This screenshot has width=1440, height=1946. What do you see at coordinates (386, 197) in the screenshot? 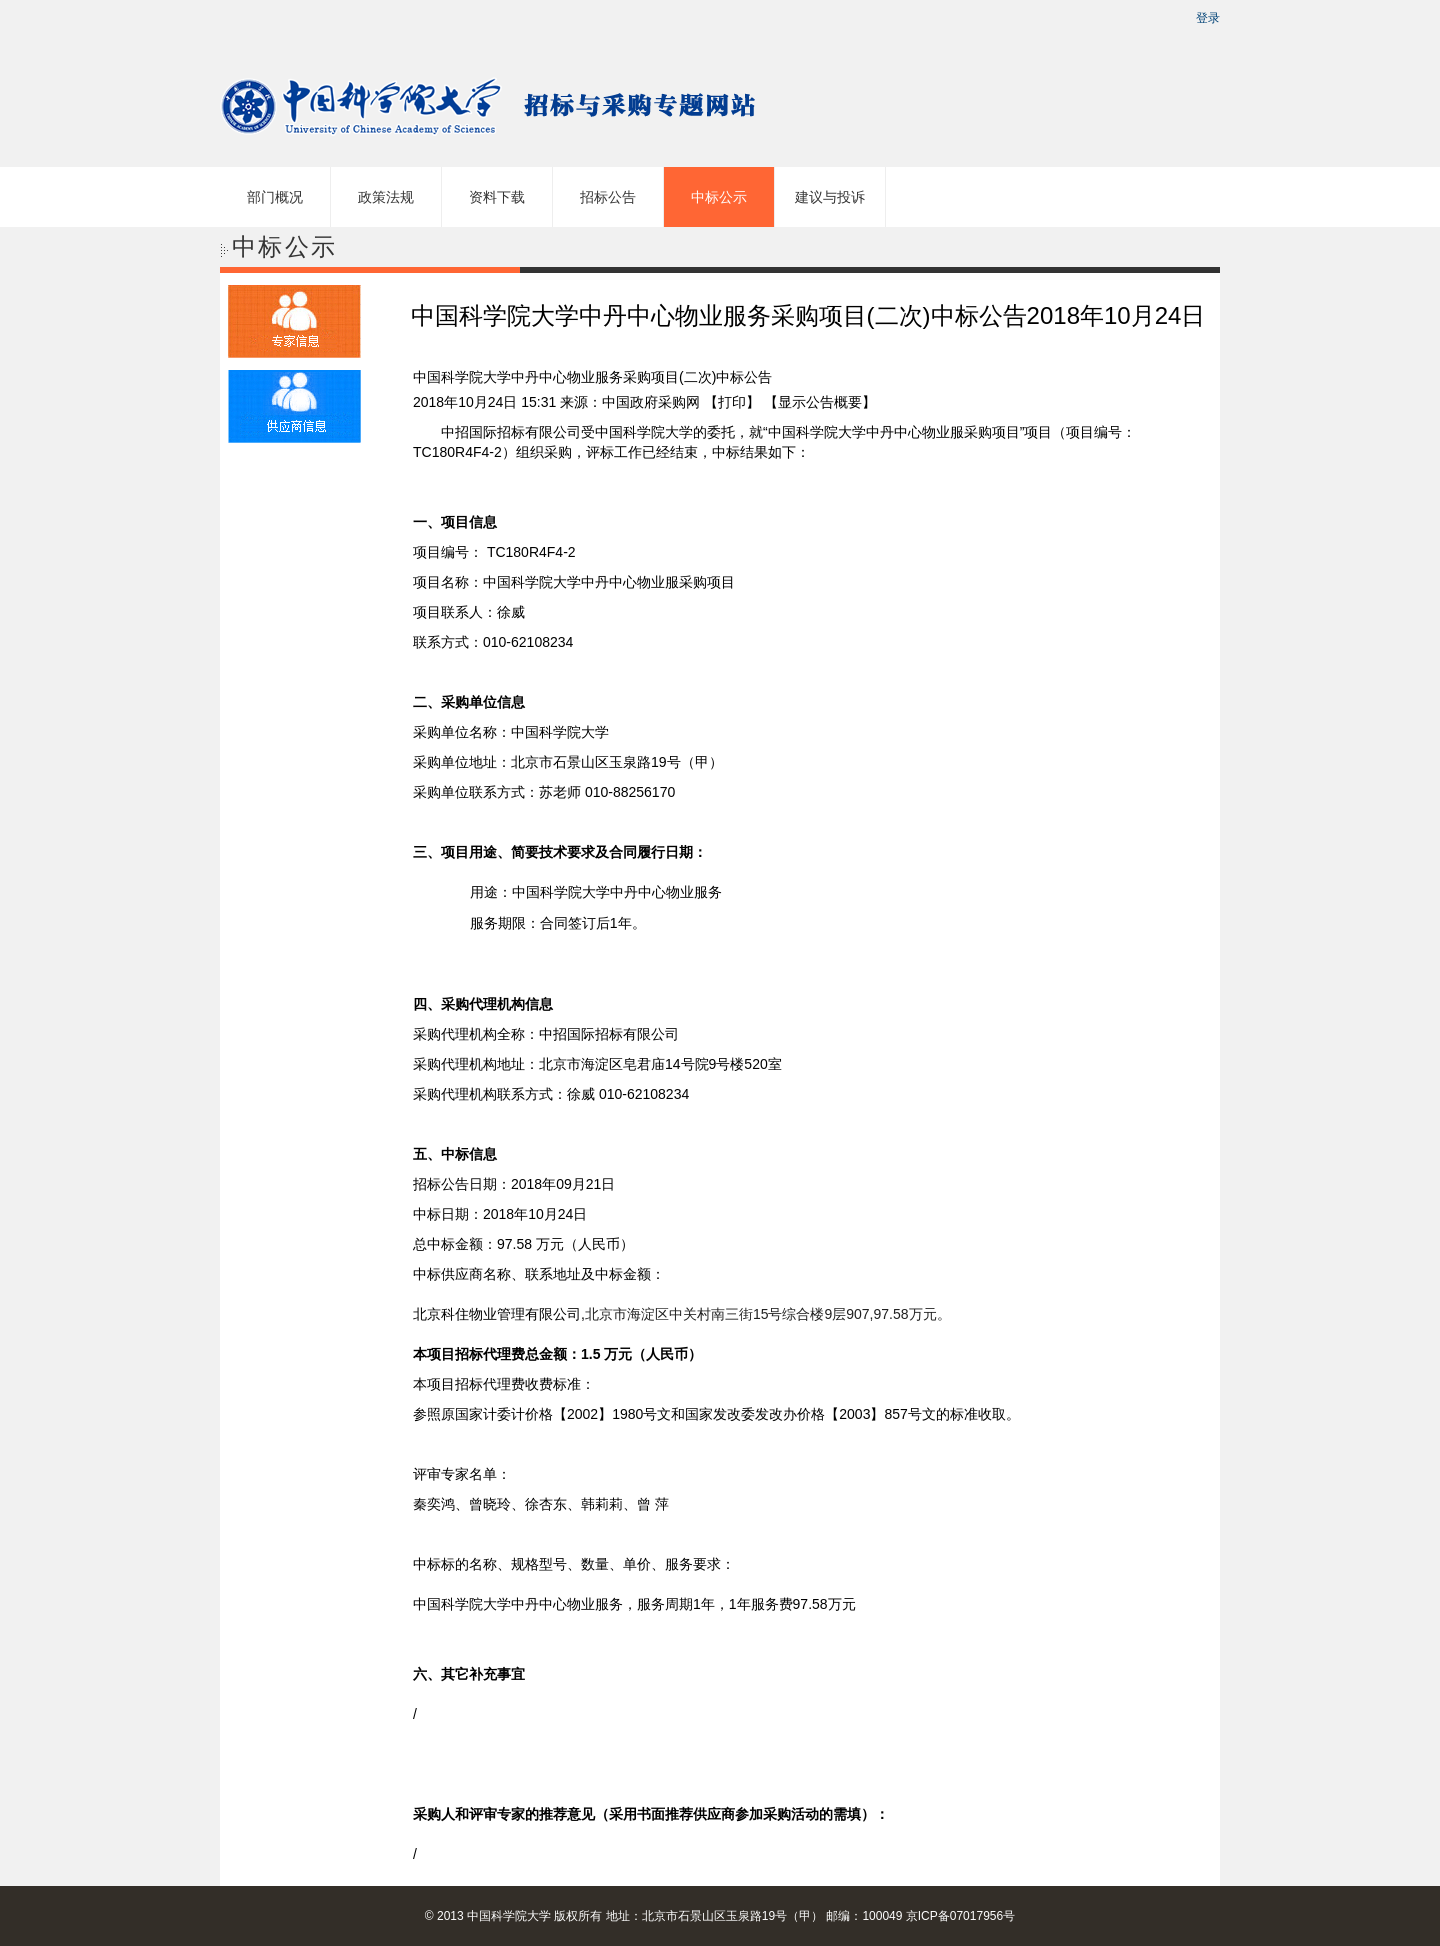
I see `政策法规` at bounding box center [386, 197].